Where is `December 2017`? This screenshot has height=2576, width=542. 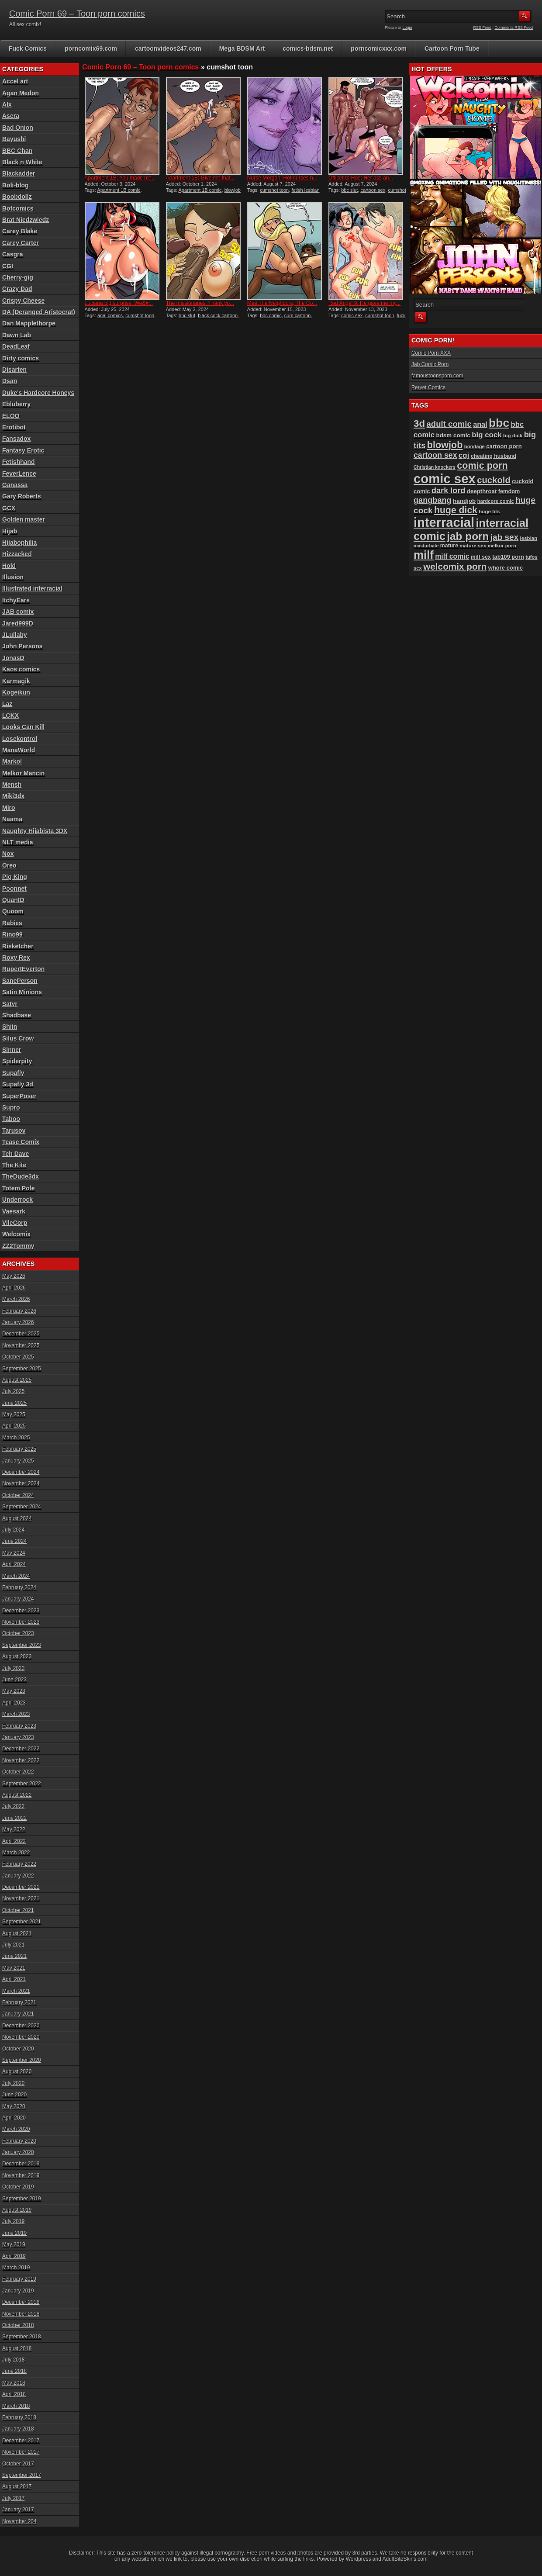
December 2017 is located at coordinates (20, 2441).